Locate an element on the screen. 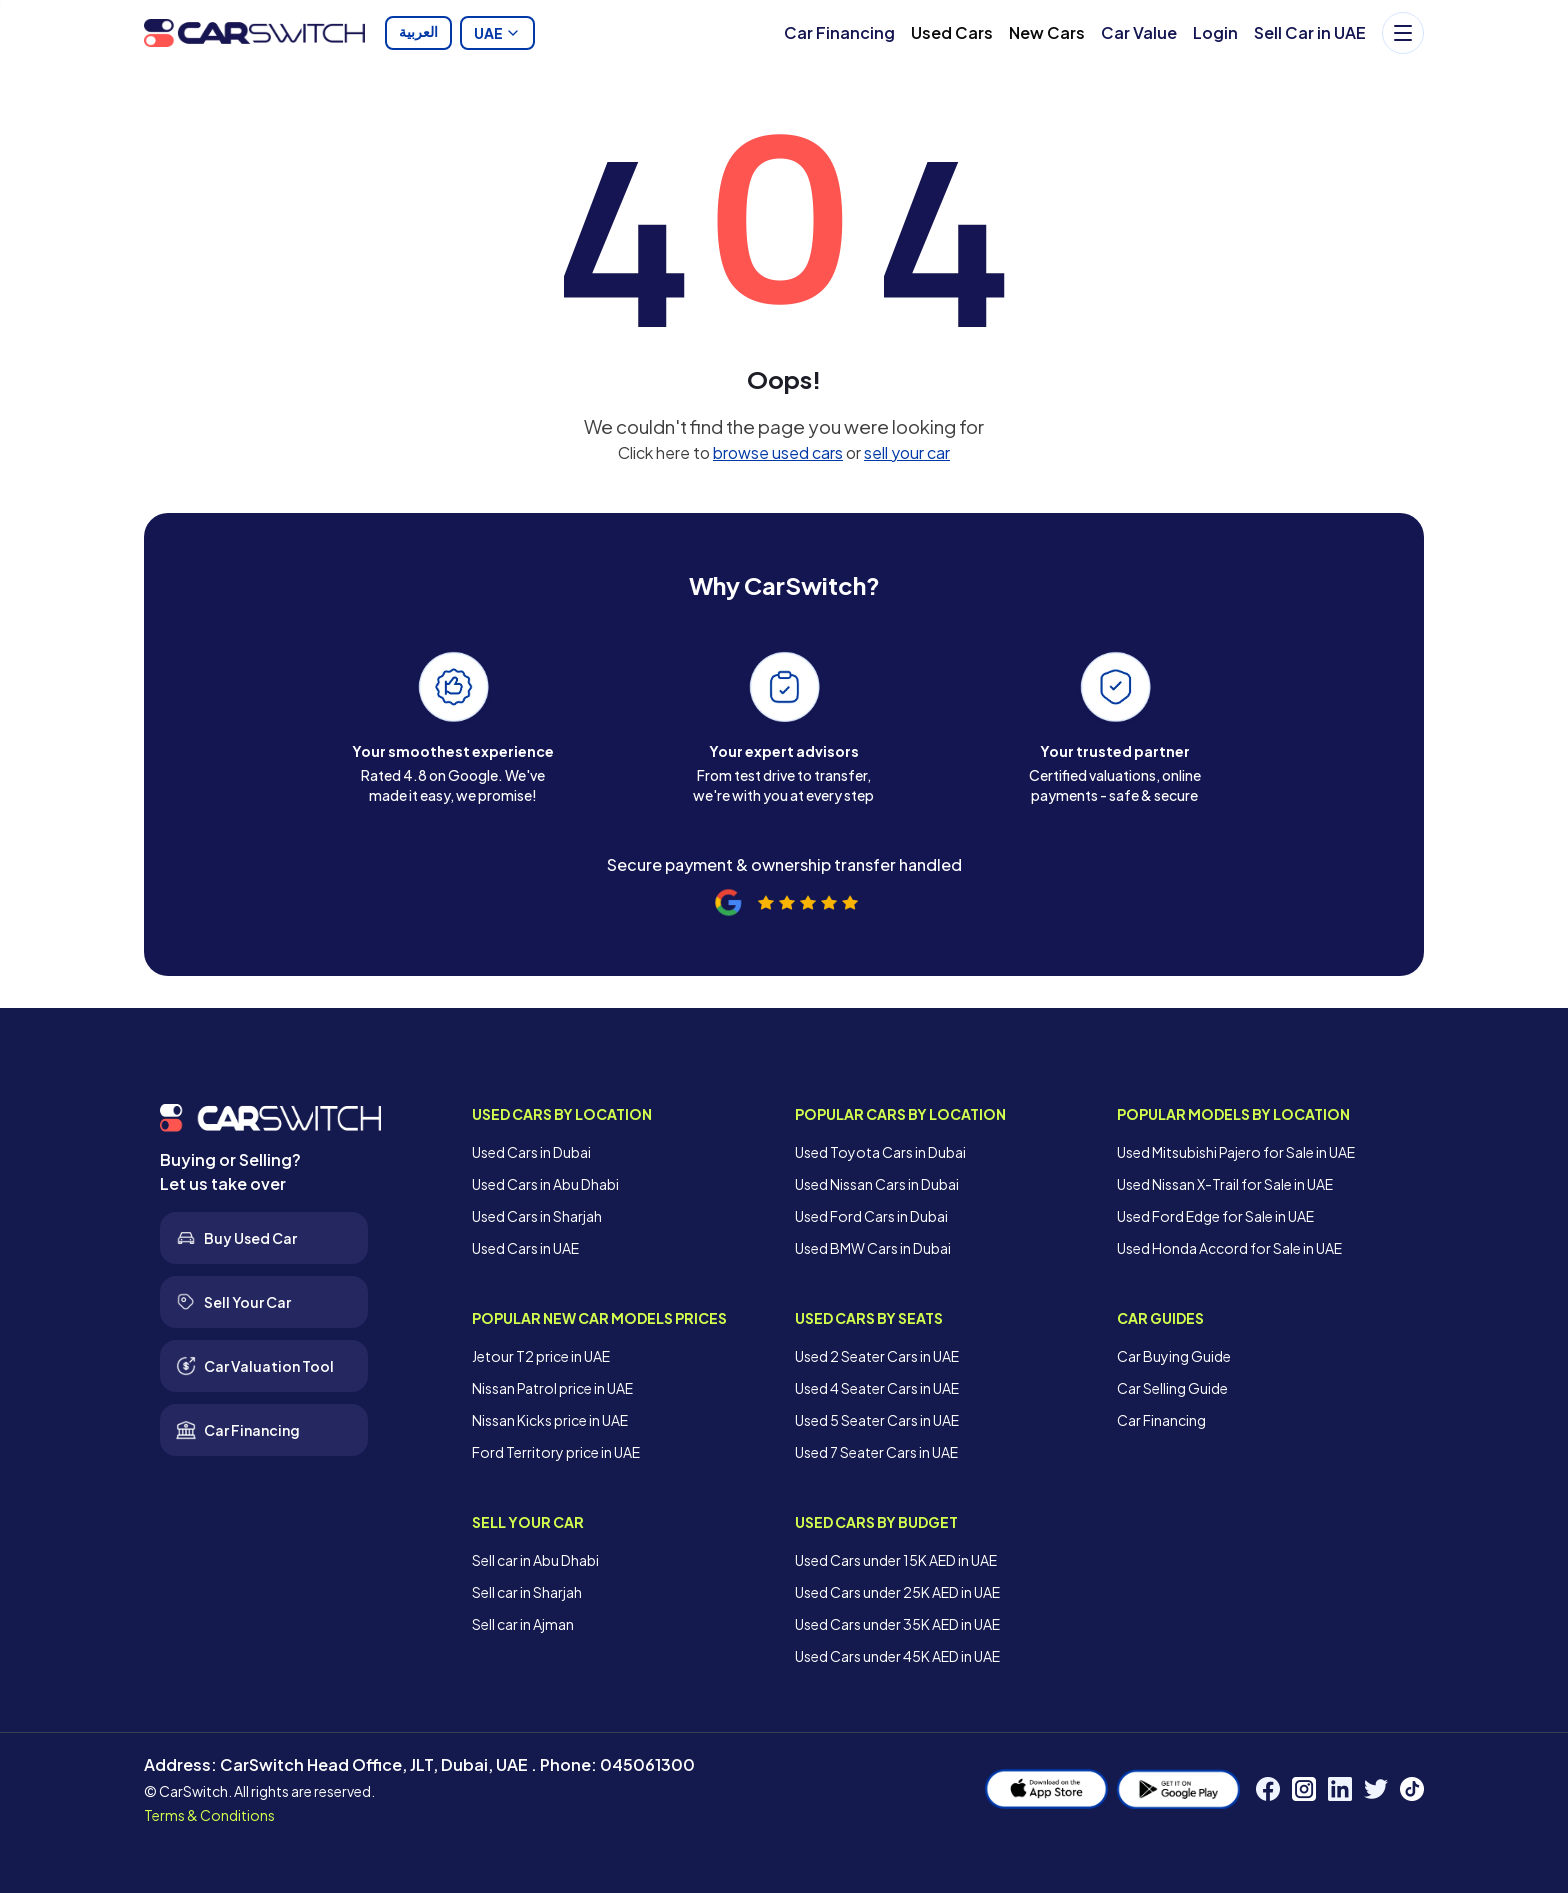 Image resolution: width=1568 pixels, height=1893 pixels. Used Cars under 25K AED in UAE is located at coordinates (897, 1592).